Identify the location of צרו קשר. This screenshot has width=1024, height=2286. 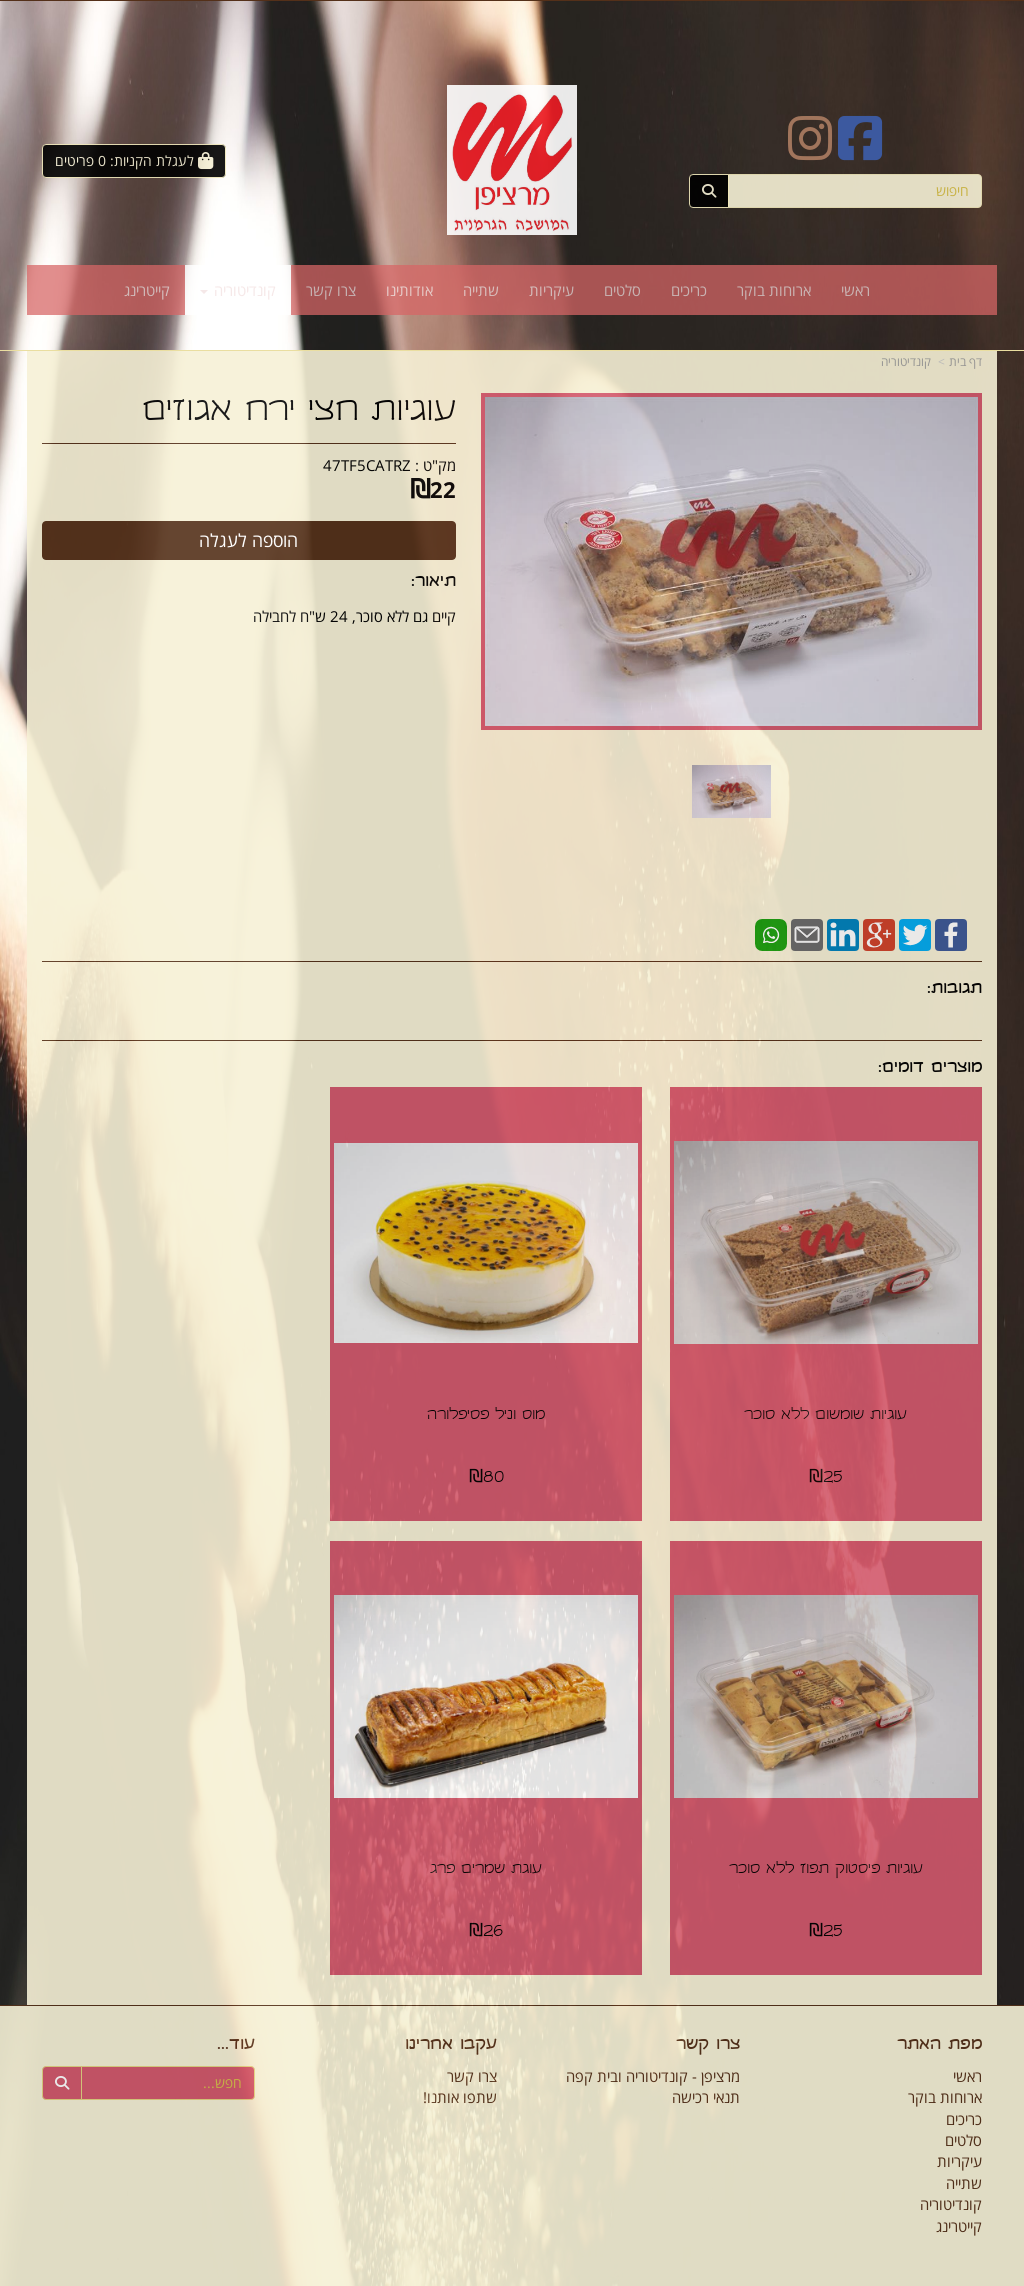
(708, 2007).